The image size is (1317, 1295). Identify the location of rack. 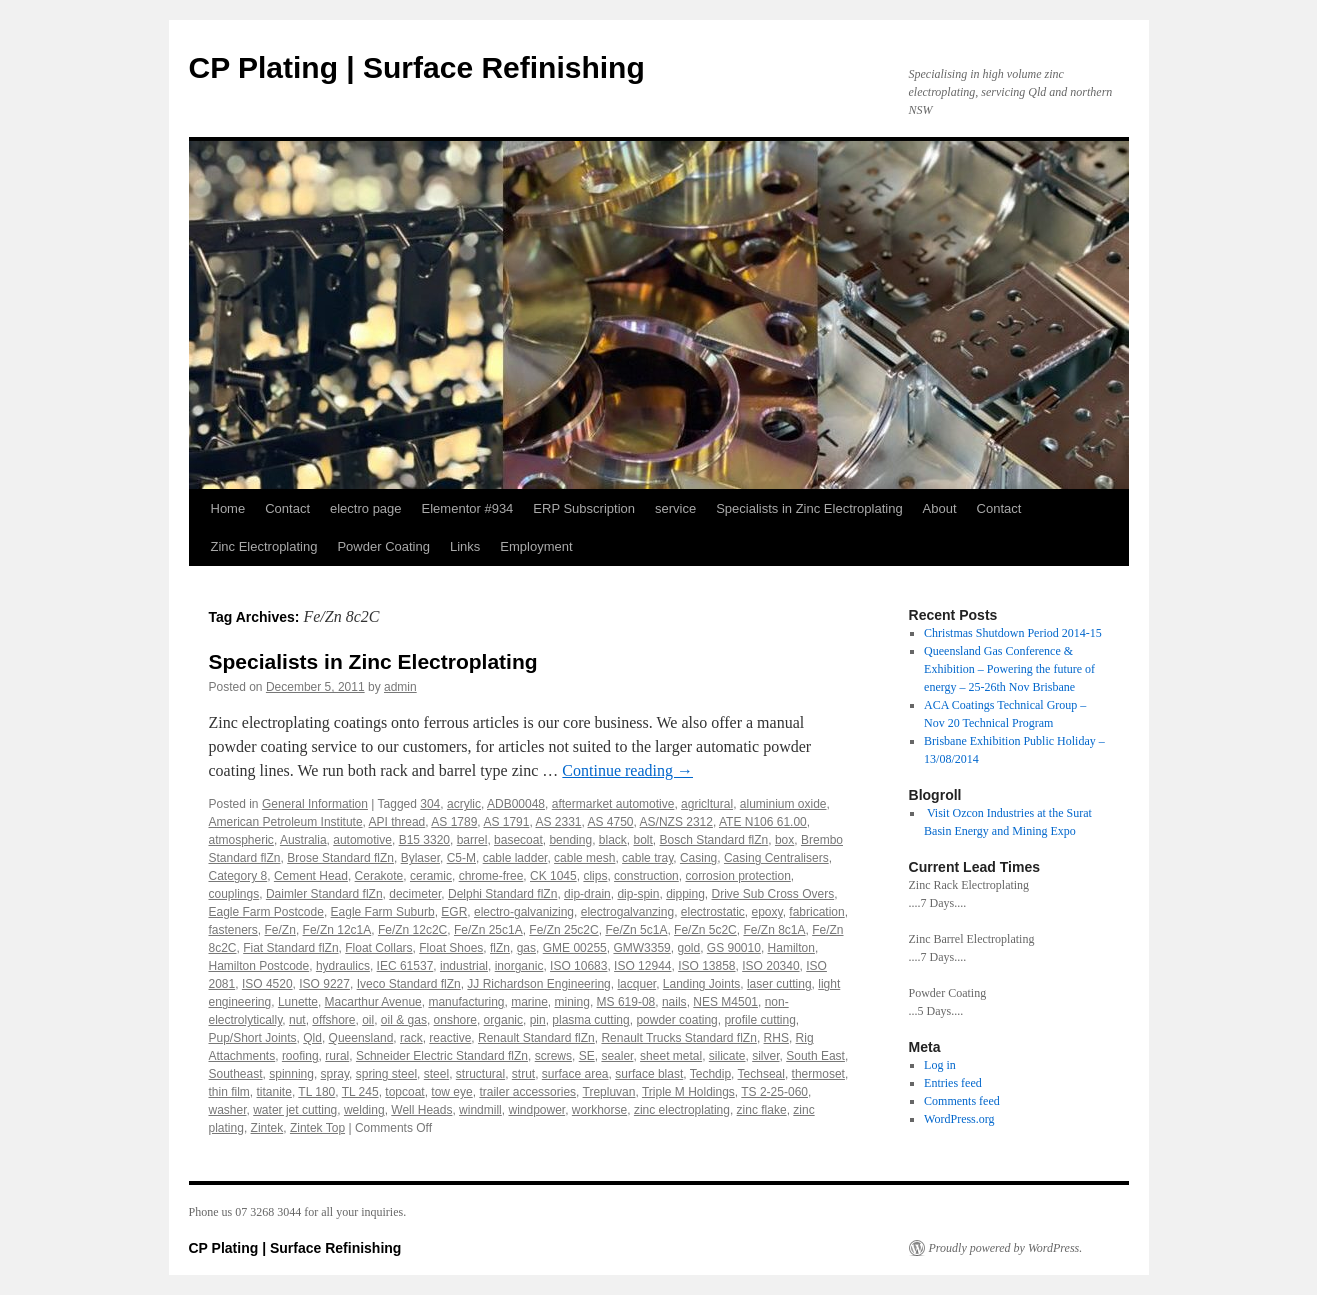
(411, 1038).